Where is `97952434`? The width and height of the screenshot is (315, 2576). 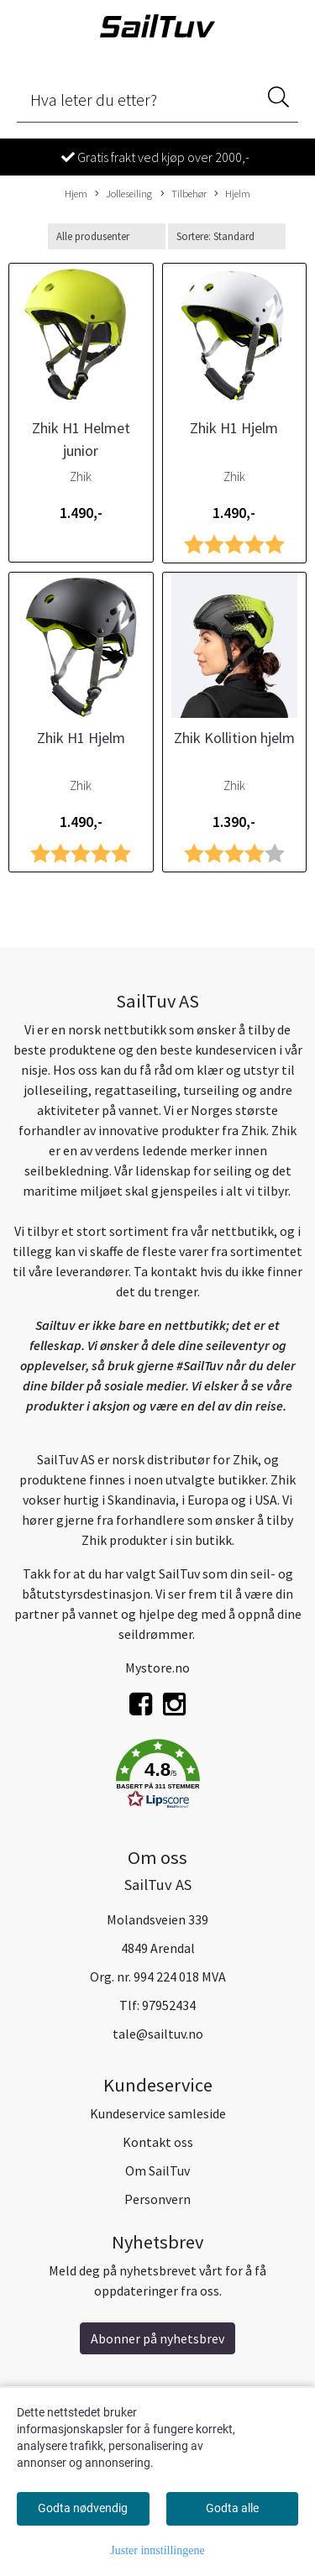 97952434 is located at coordinates (169, 2005).